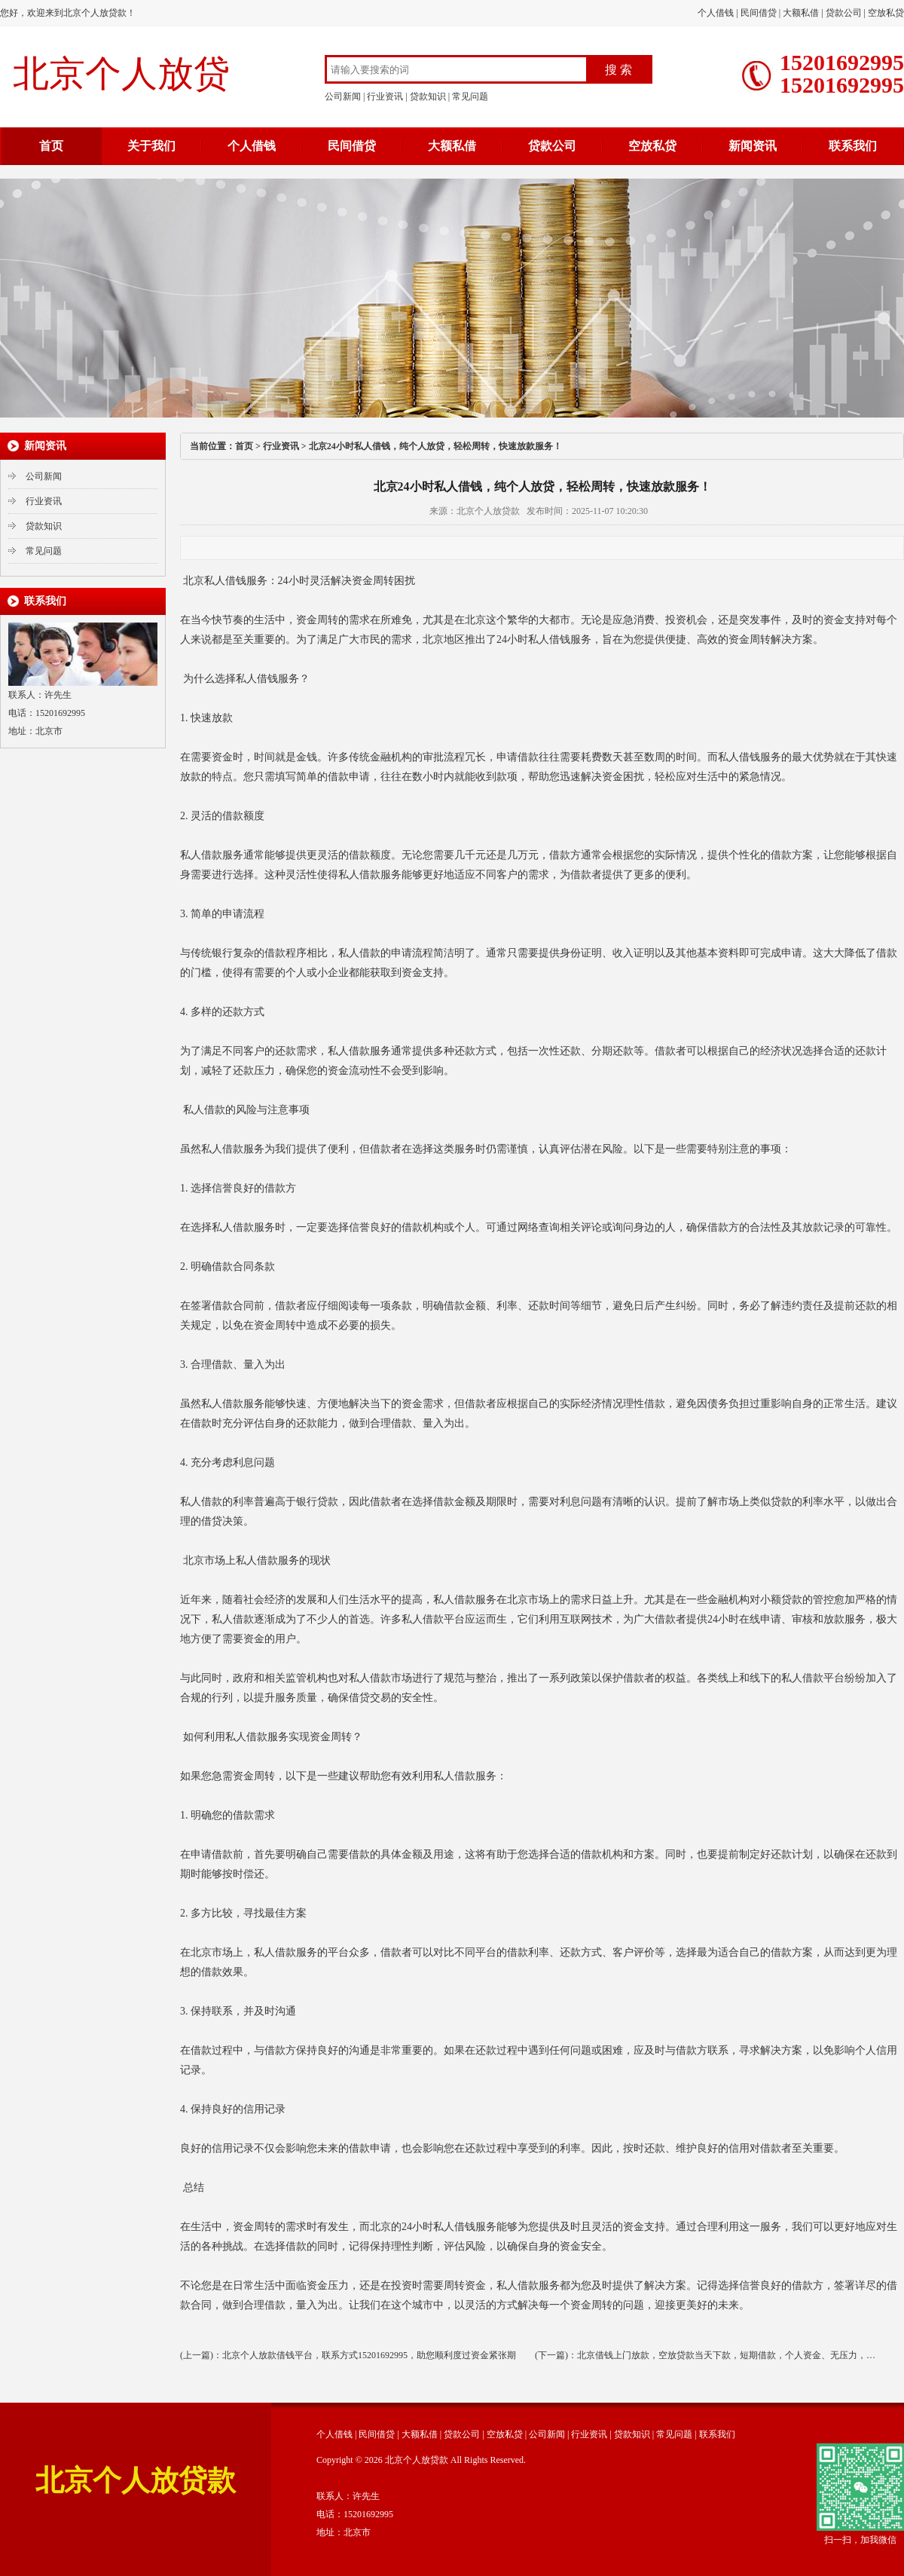 Image resolution: width=904 pixels, height=2576 pixels. Describe the element at coordinates (853, 145) in the screenshot. I see `联系我们` at that location.